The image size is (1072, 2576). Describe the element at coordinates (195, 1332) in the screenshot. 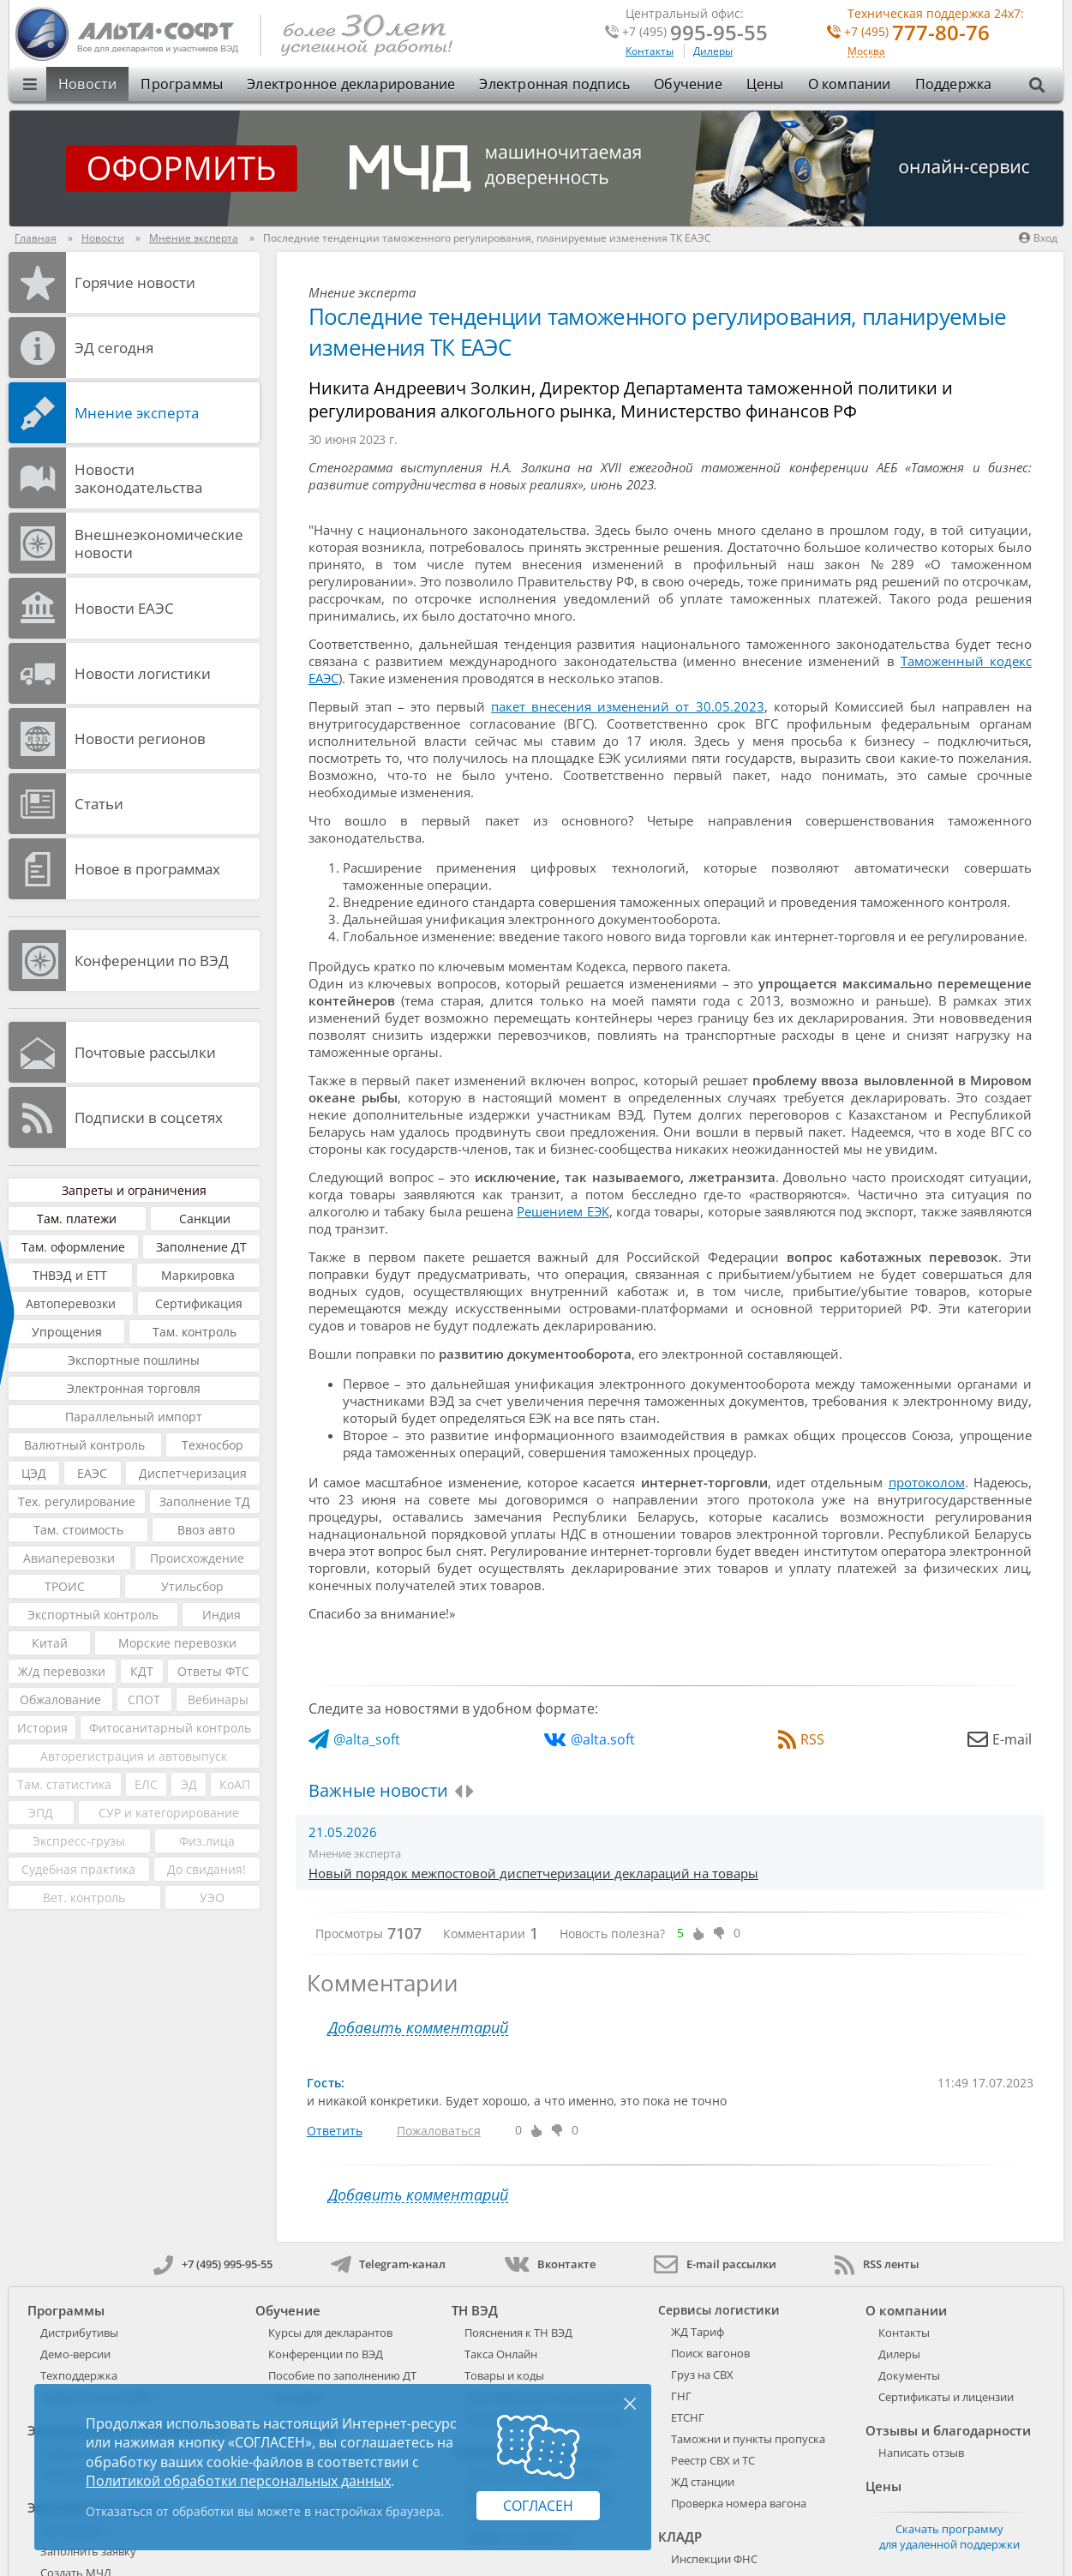

I see `Там. контроль` at that location.